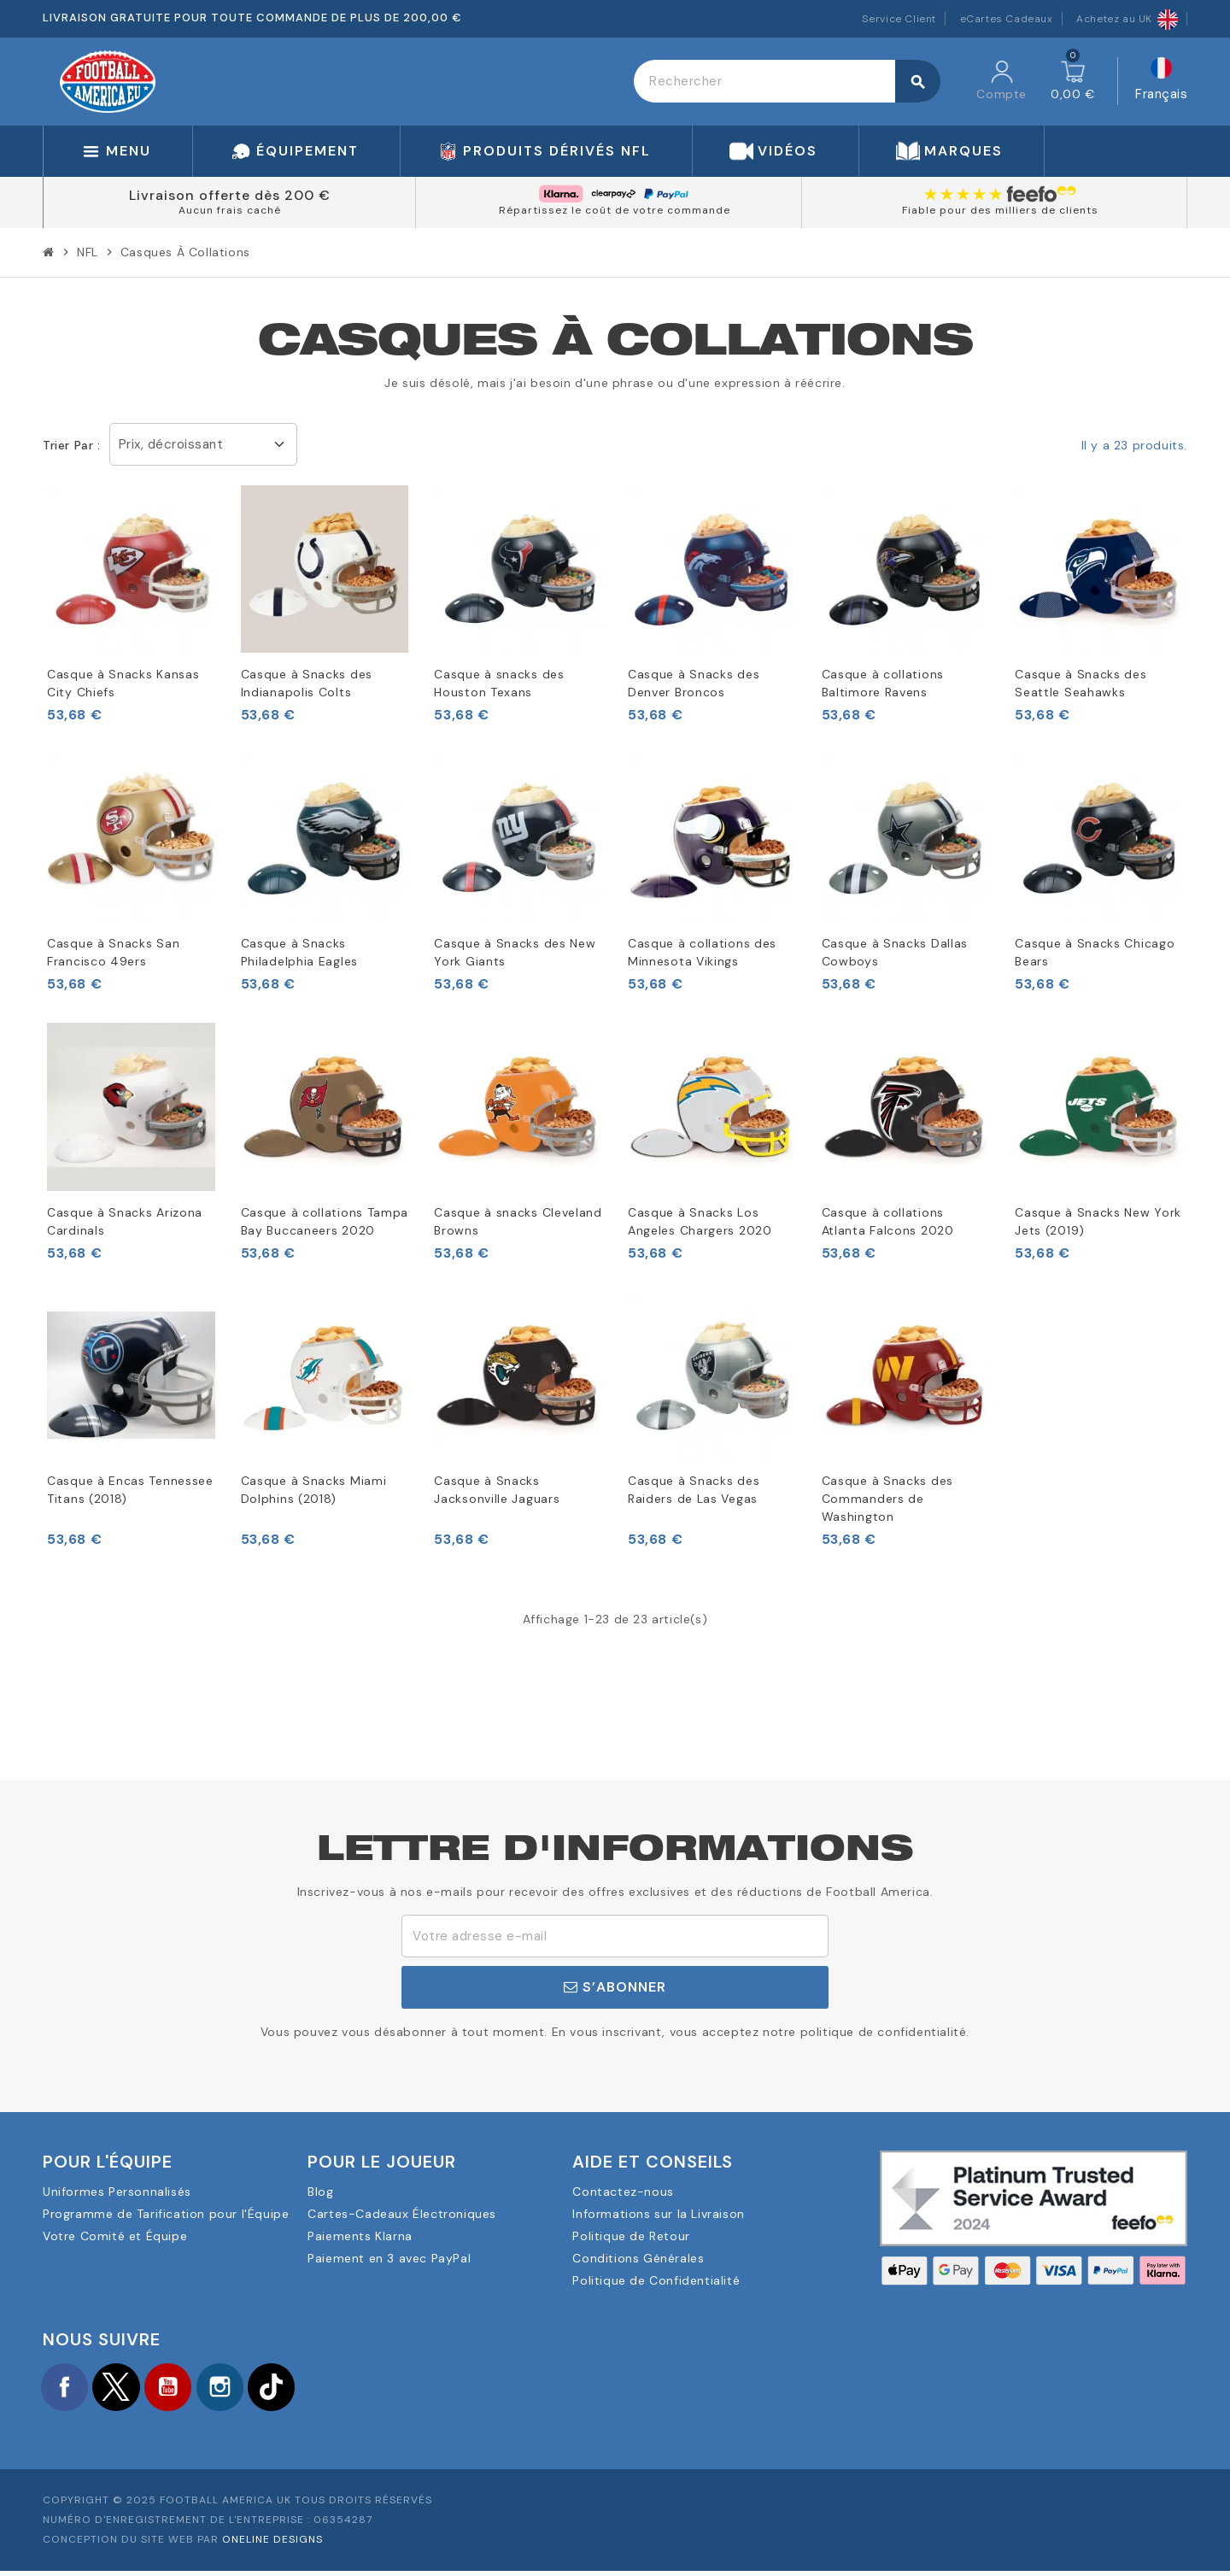 This screenshot has width=1230, height=2576. I want to click on Casque à Snacks New York Jets (2019), so click(1098, 1221).